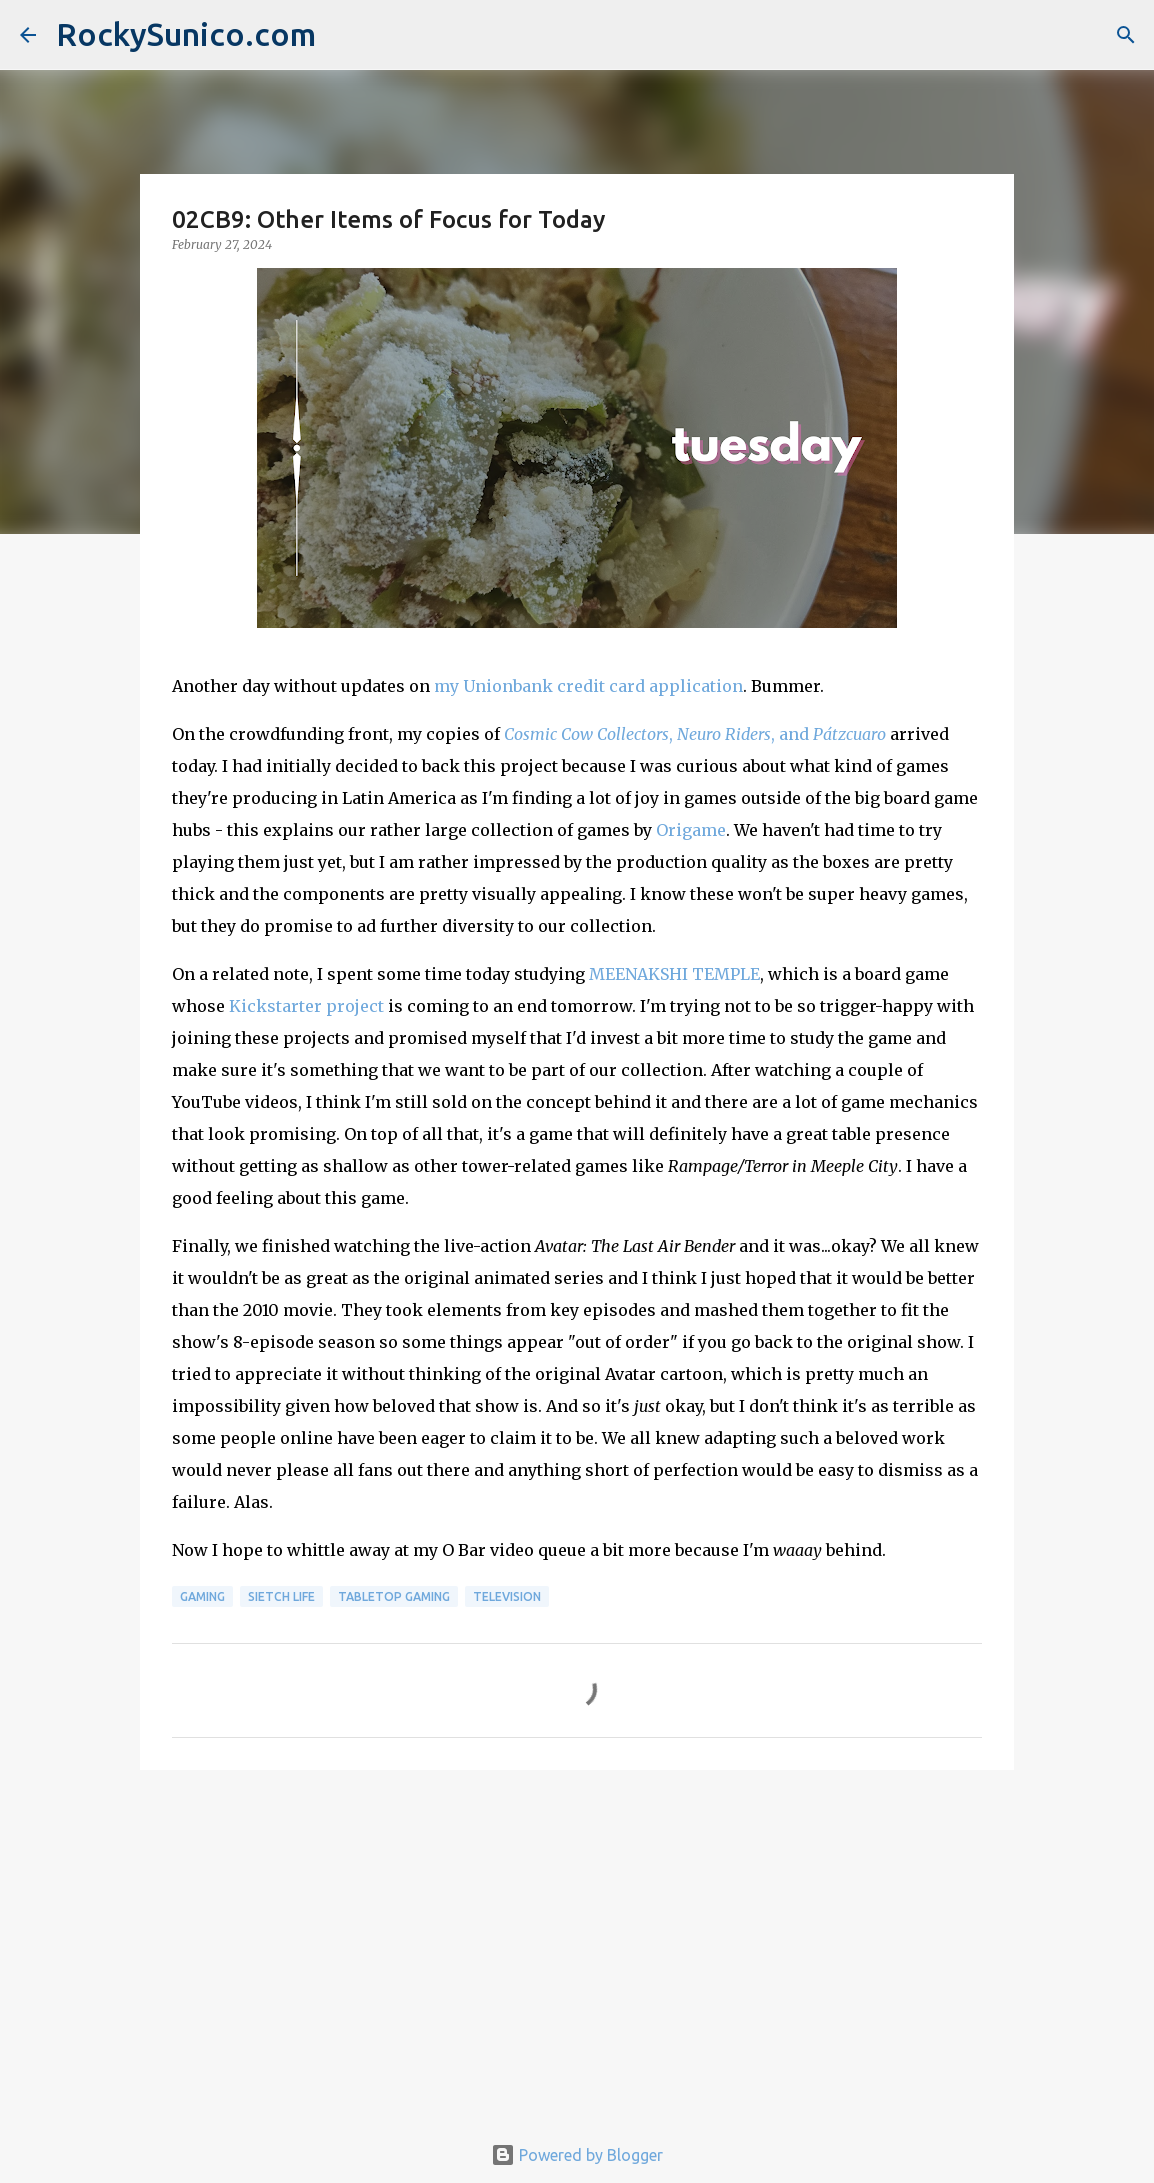  I want to click on [Search], so click(1126, 35).